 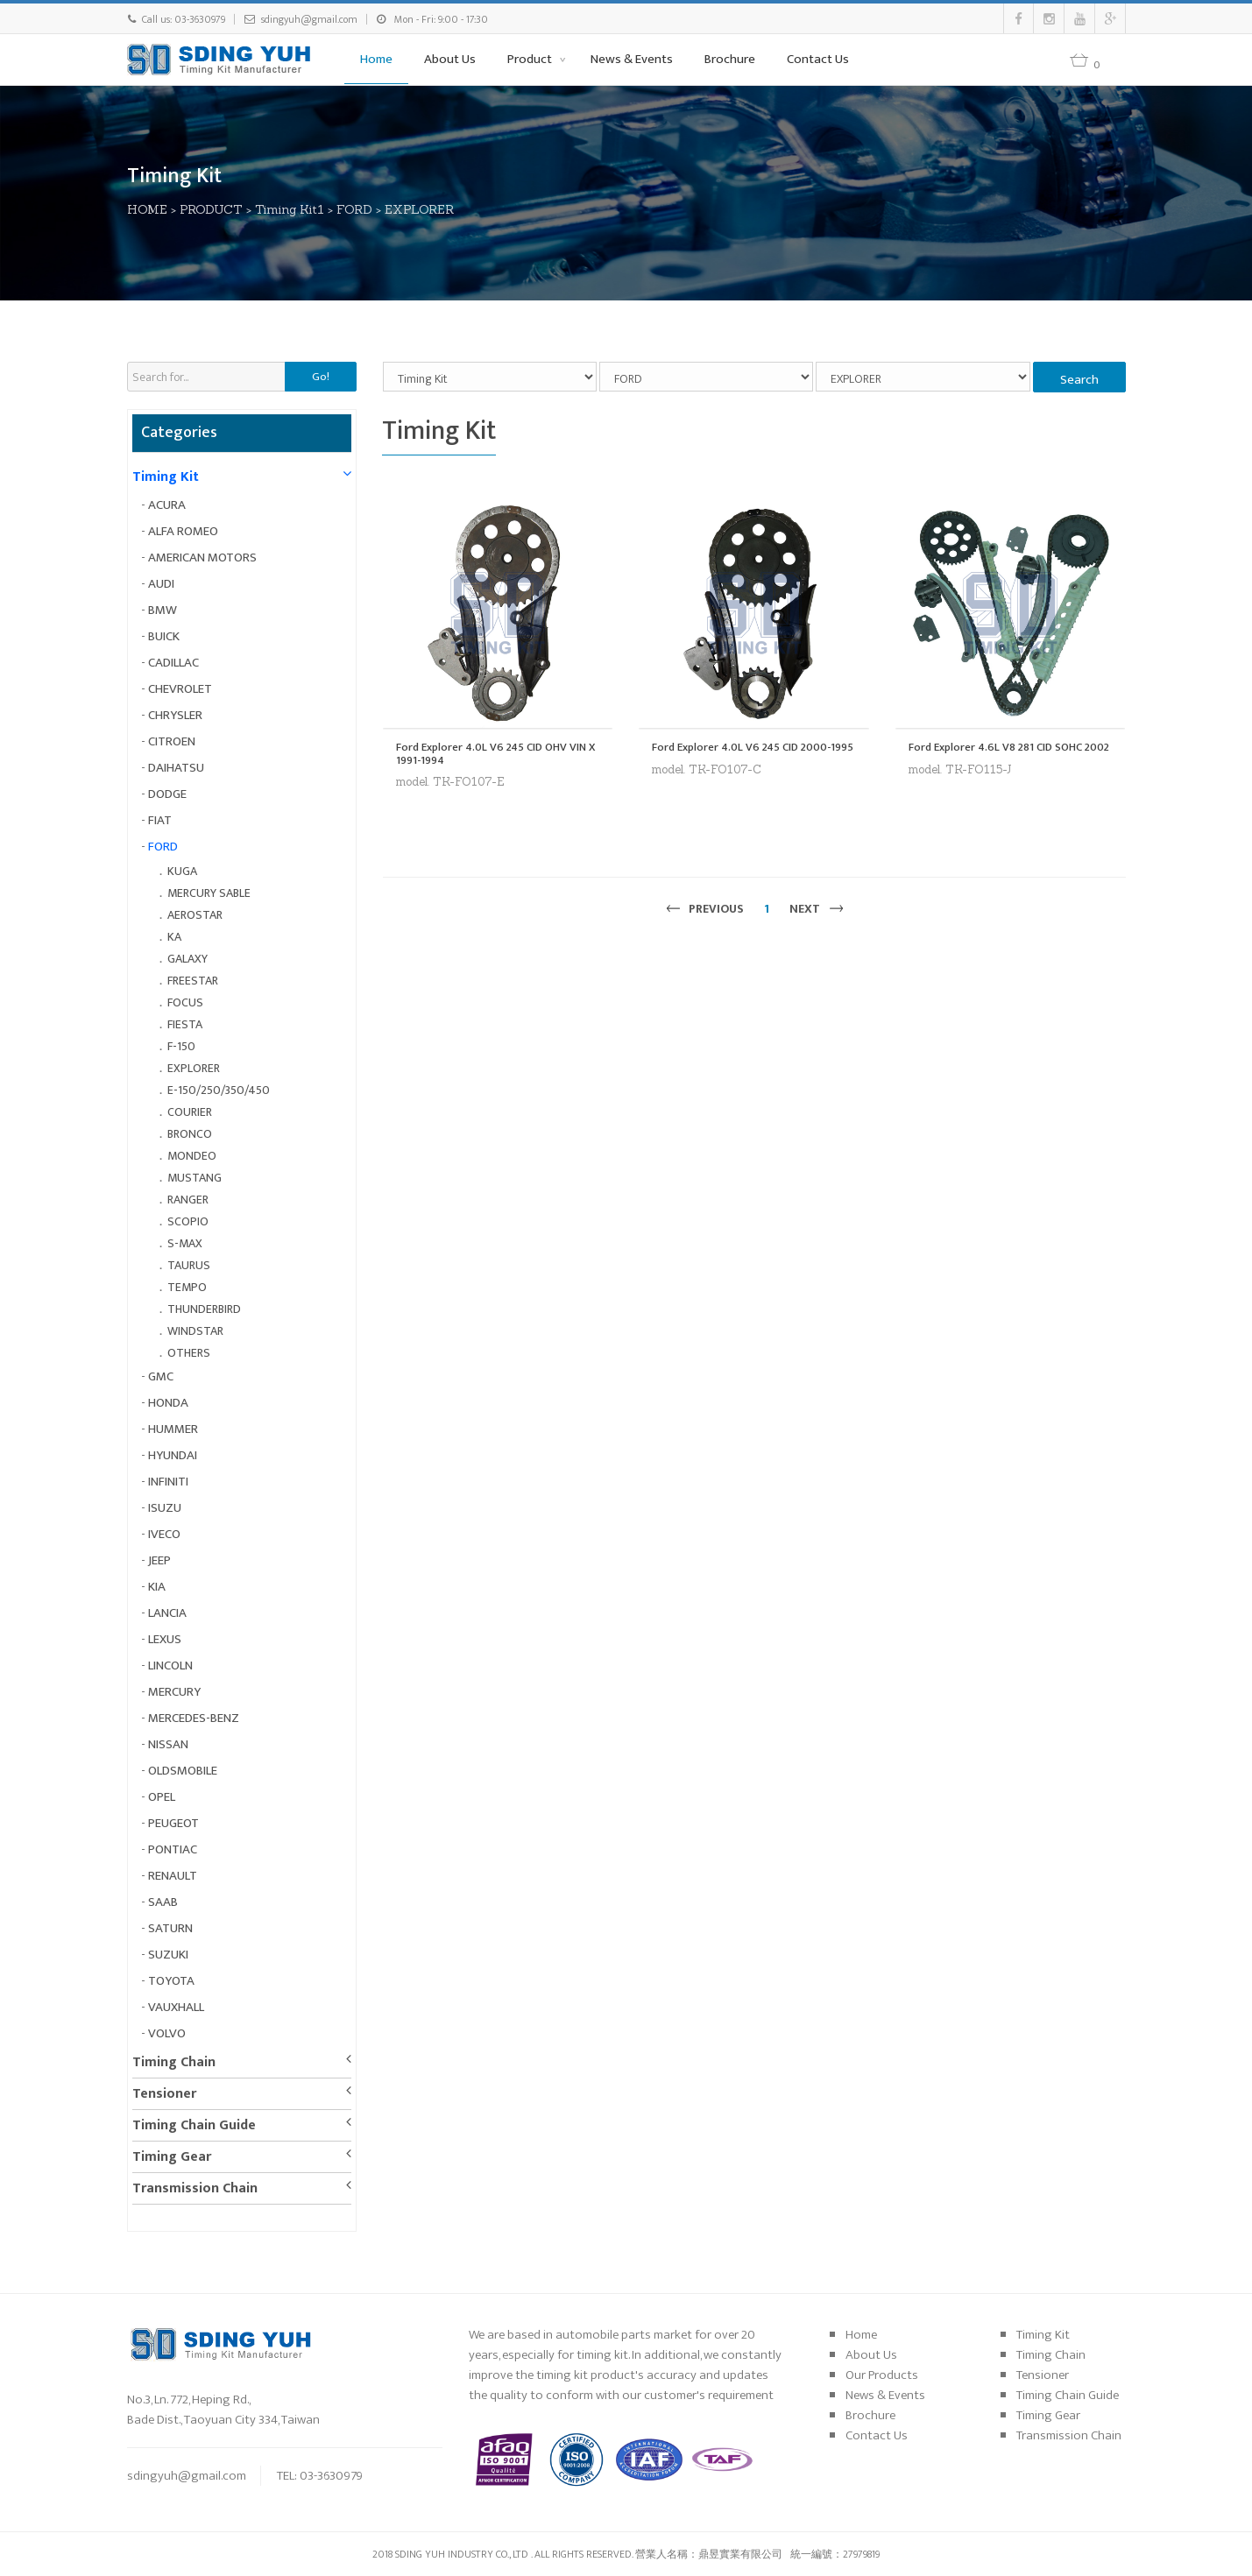 I want to click on Product [button], so click(x=531, y=59).